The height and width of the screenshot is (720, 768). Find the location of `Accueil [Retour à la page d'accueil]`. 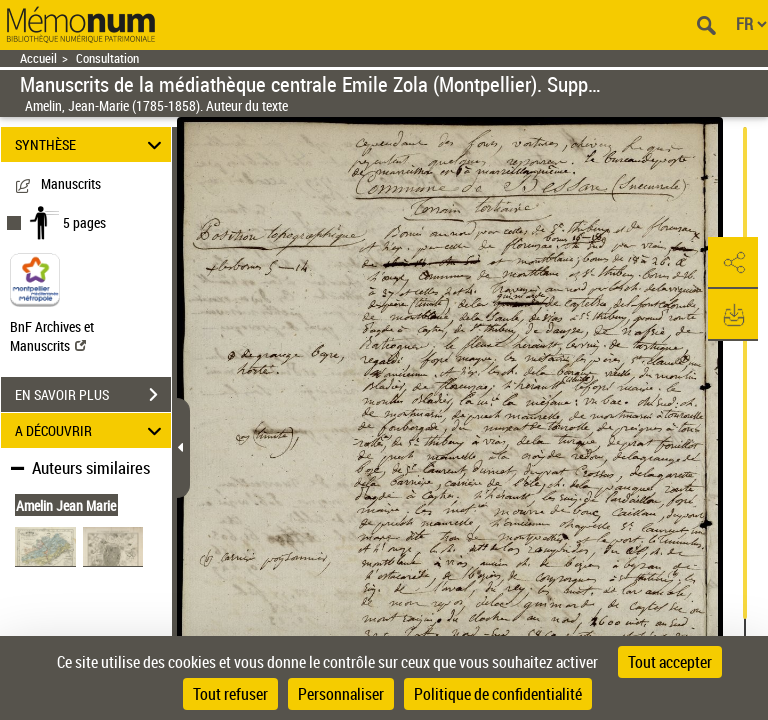

Accueil [Retour à la page d'accueil] is located at coordinates (38, 58).